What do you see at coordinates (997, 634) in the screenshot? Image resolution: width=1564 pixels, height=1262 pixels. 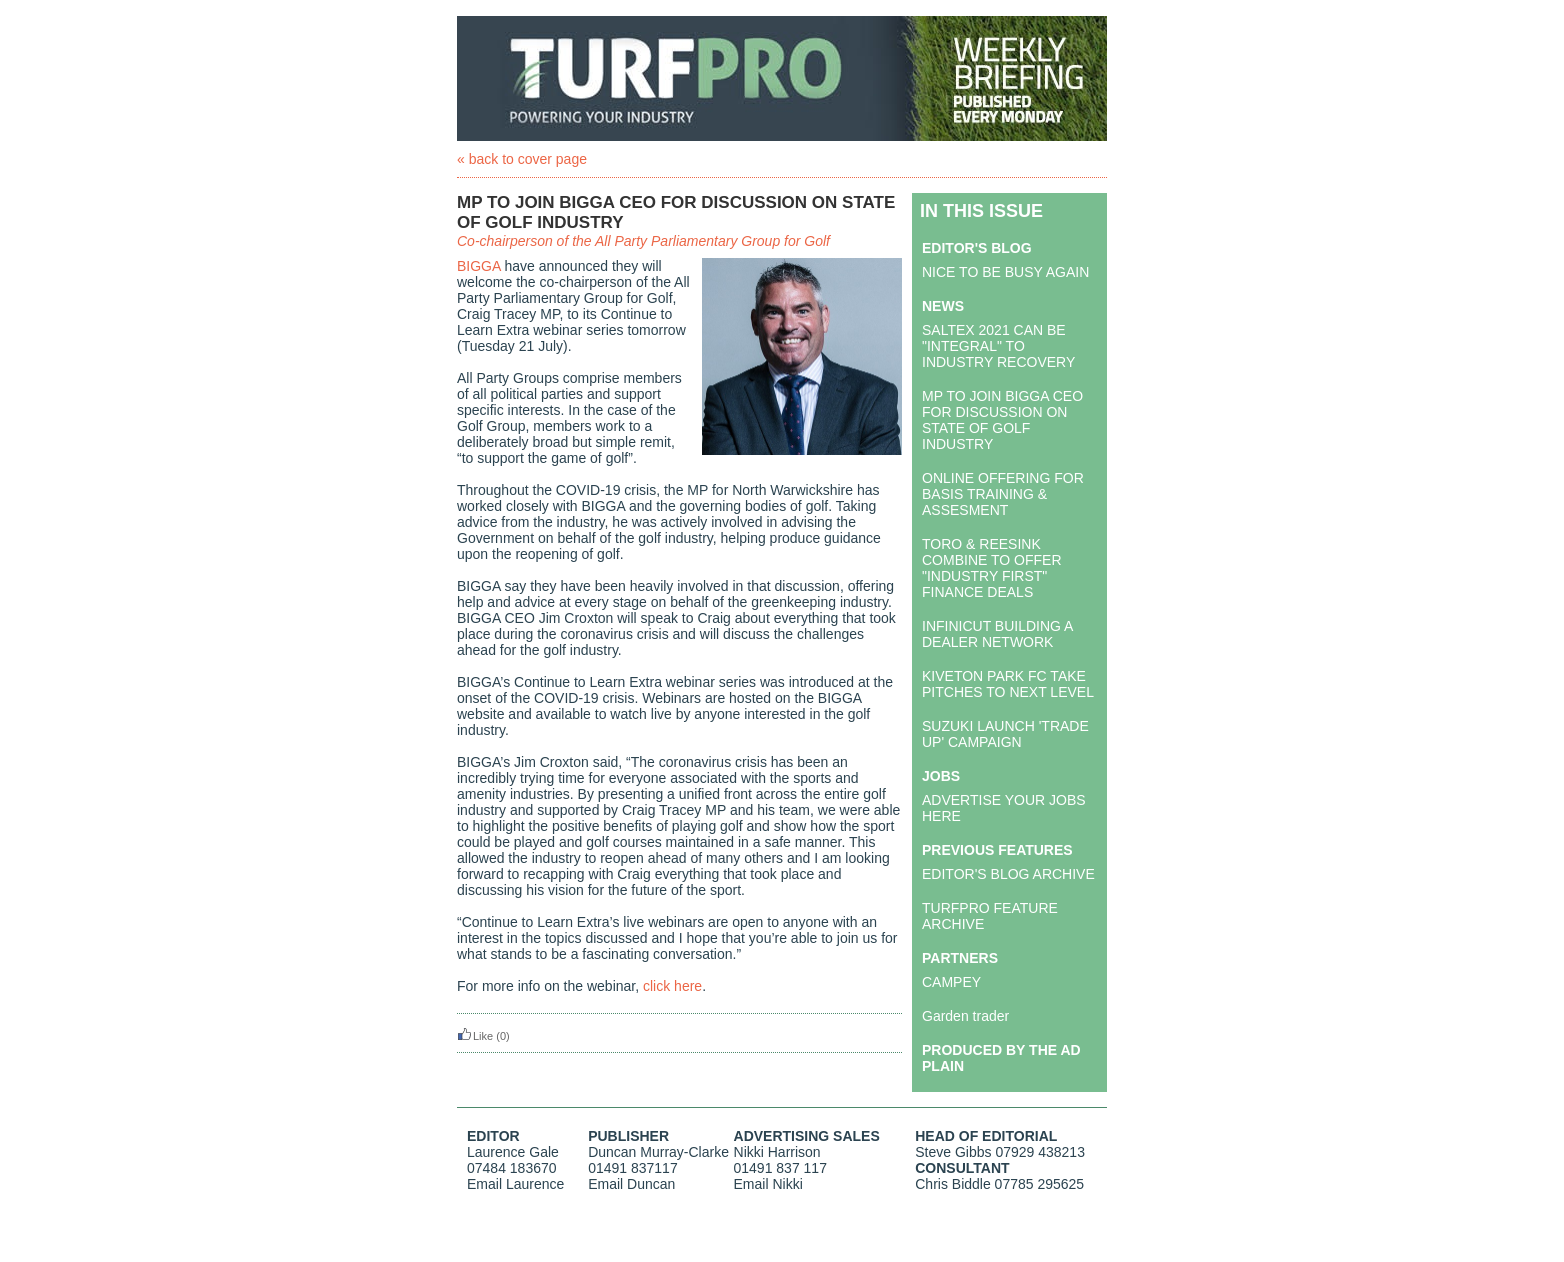 I see `INFINICUT BUILDING A DEALER NETWORK` at bounding box center [997, 634].